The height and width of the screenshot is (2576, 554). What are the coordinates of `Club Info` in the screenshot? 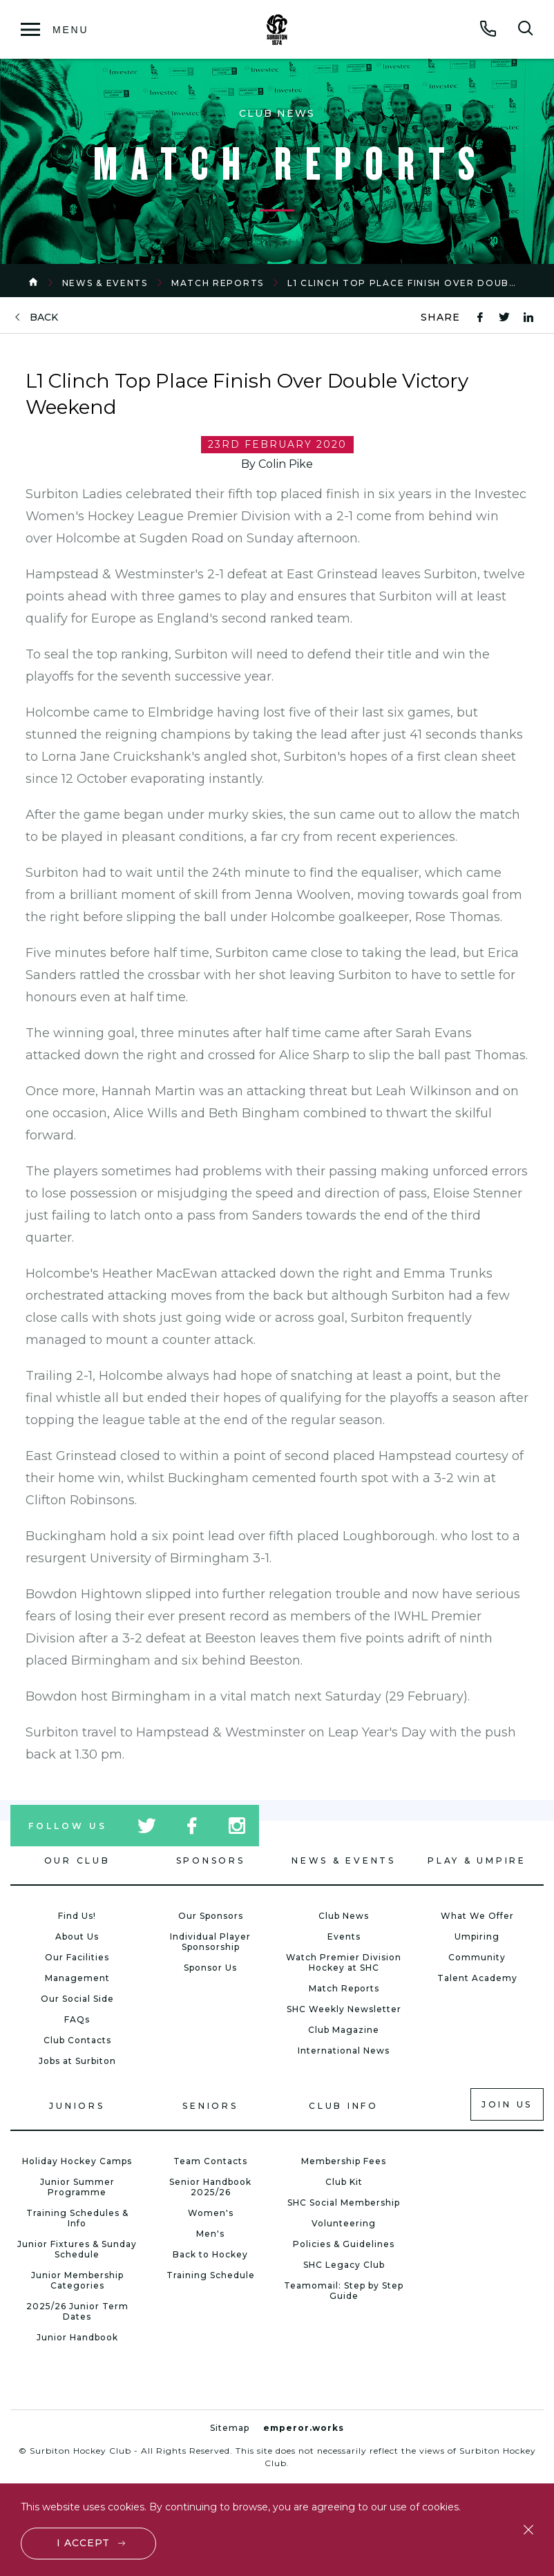 It's located at (344, 2106).